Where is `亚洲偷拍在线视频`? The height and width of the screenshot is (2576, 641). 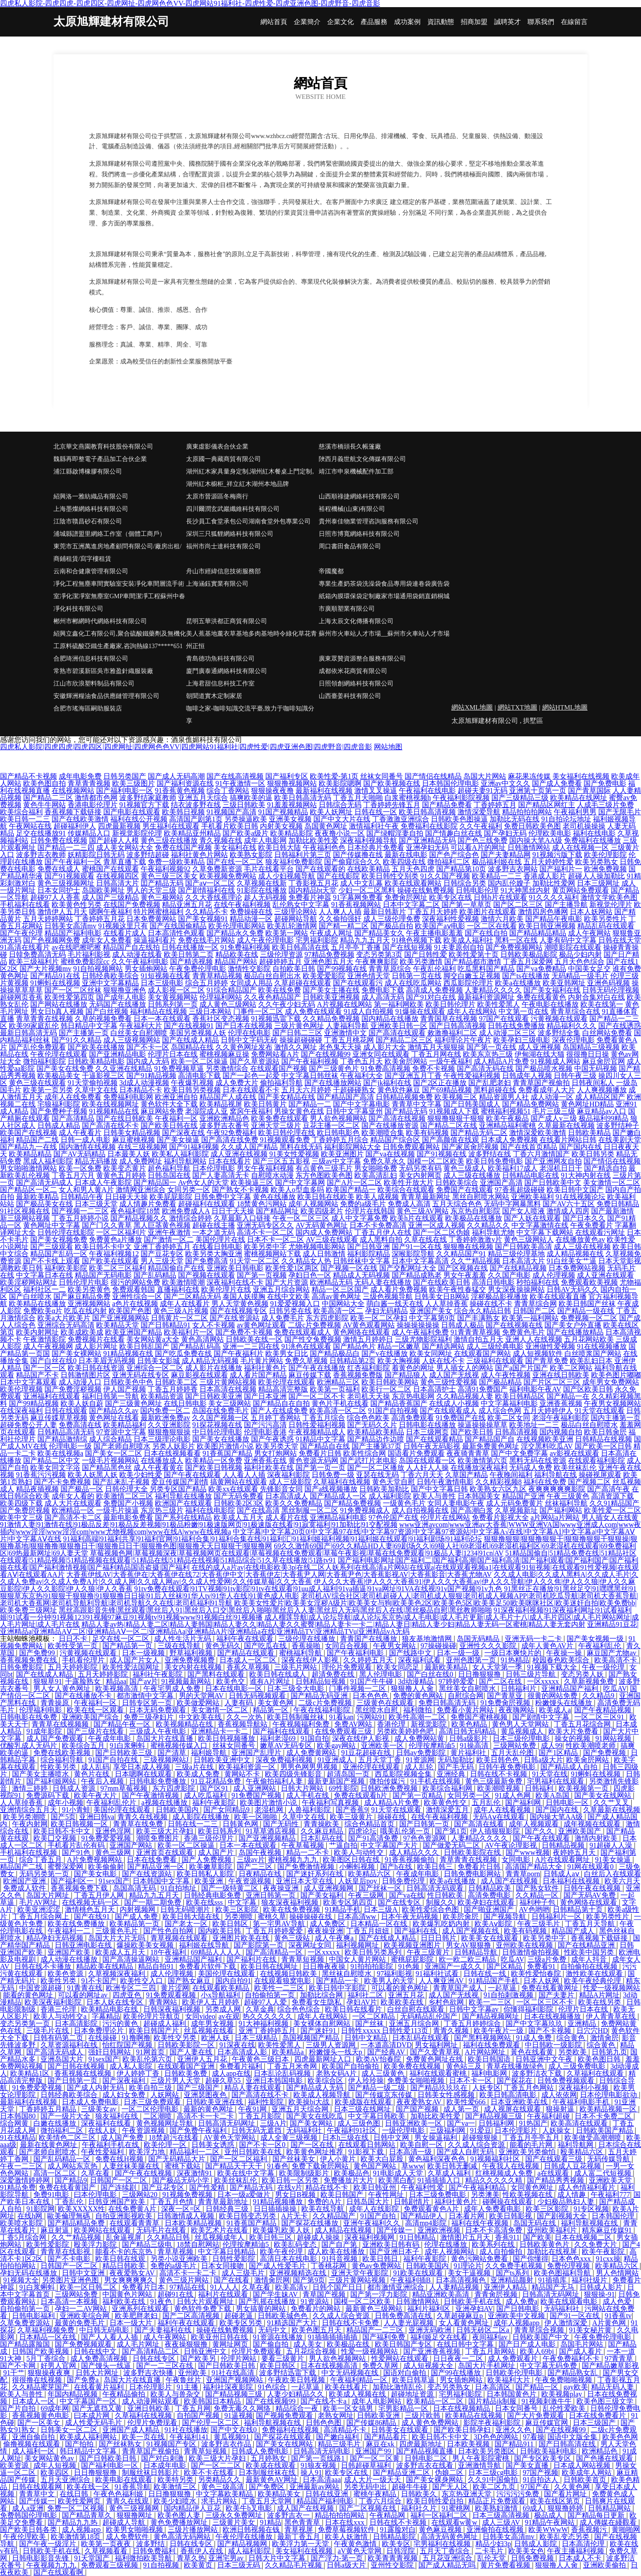
亚洲偷拍在线视频 is located at coordinates (496, 2529).